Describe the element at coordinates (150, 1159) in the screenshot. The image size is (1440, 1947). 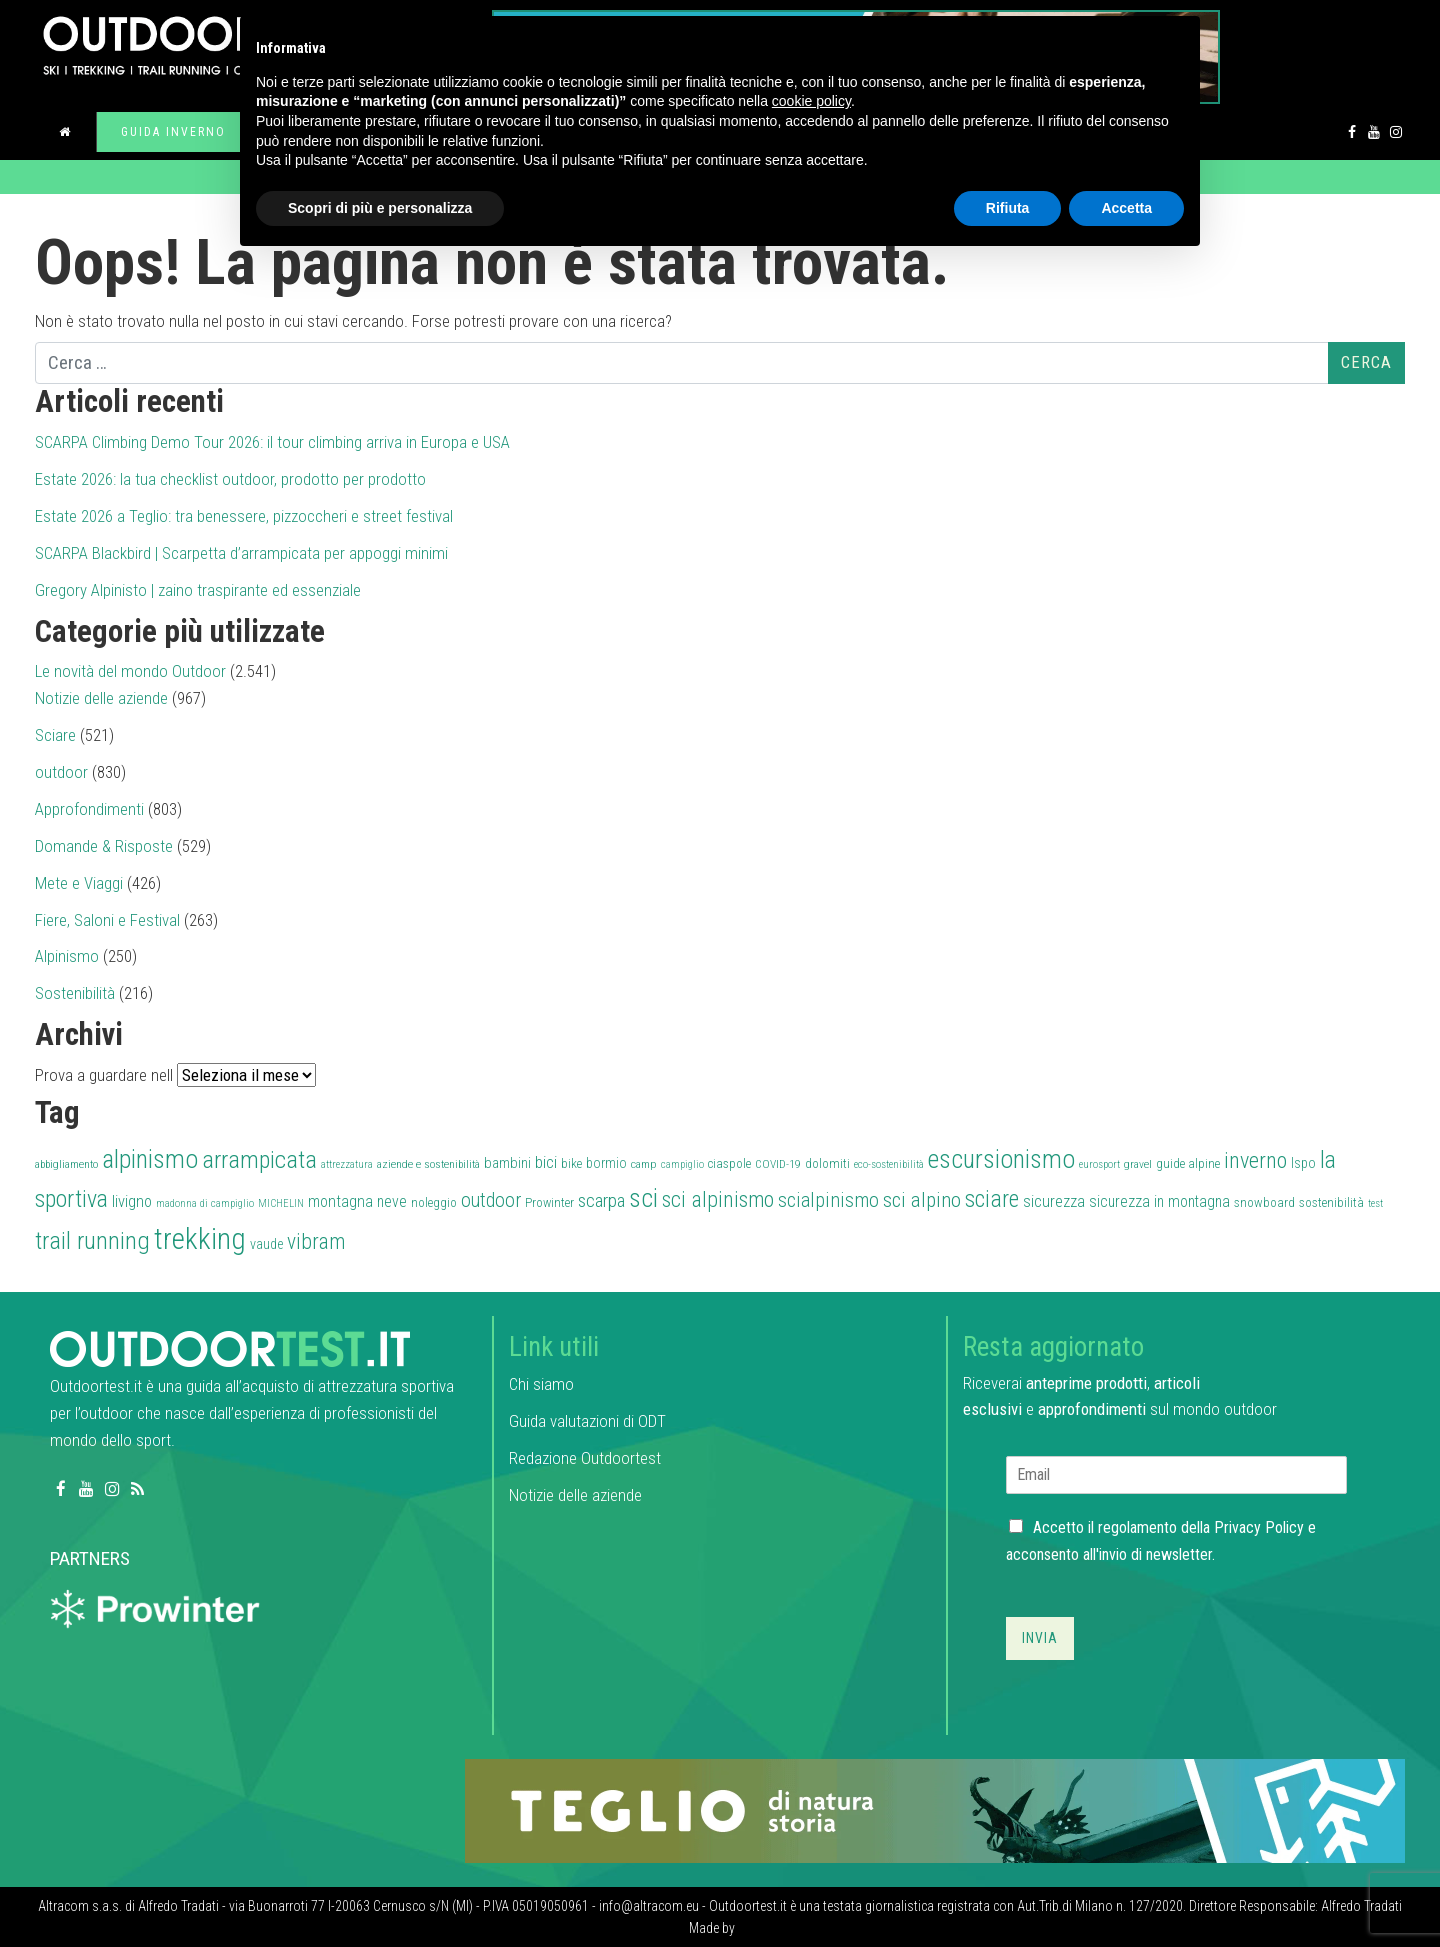
I see `alpinismo [alpinismo (113 elementi)]` at that location.